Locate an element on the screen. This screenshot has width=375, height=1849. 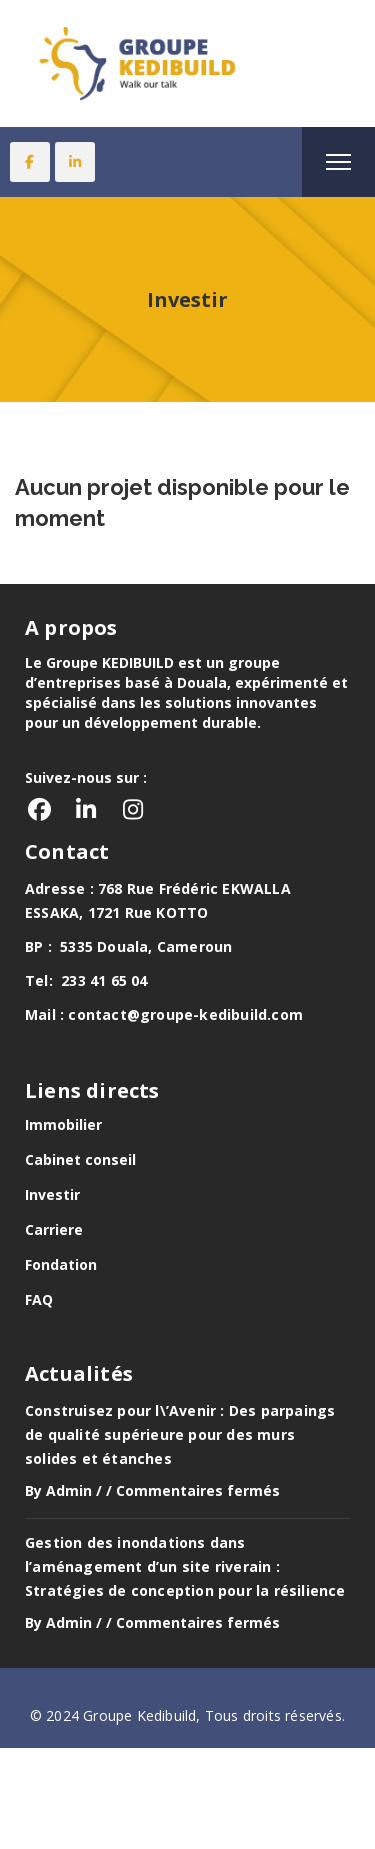
Investir is located at coordinates (52, 1194).